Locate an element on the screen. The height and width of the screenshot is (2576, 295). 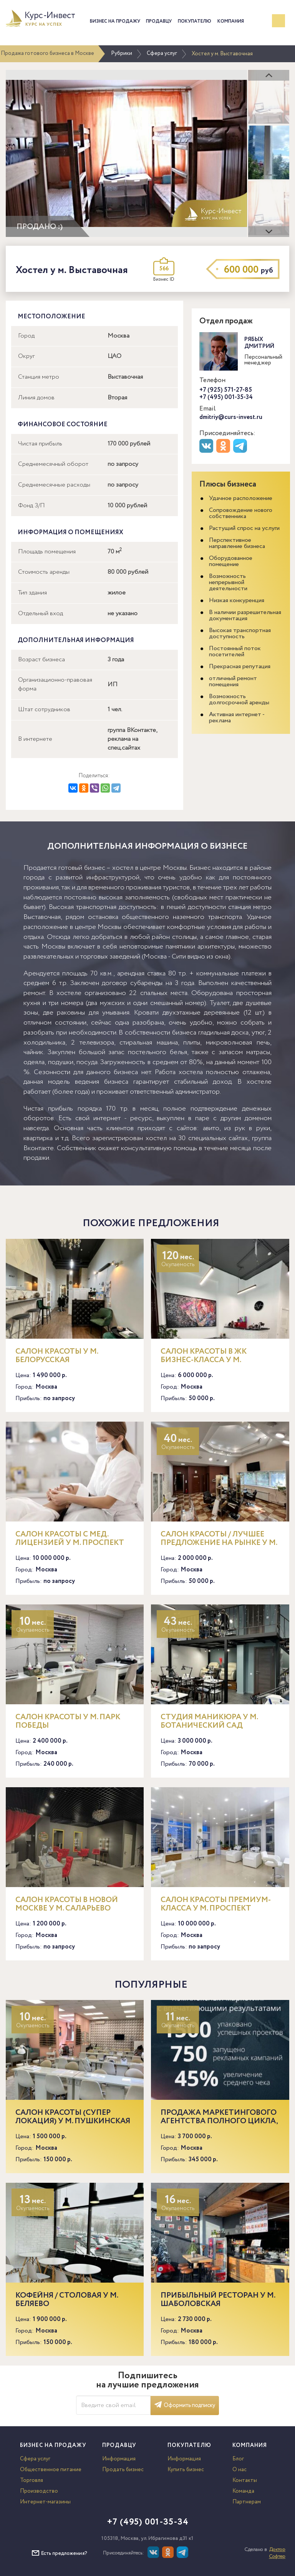
Информация is located at coordinates (119, 2459).